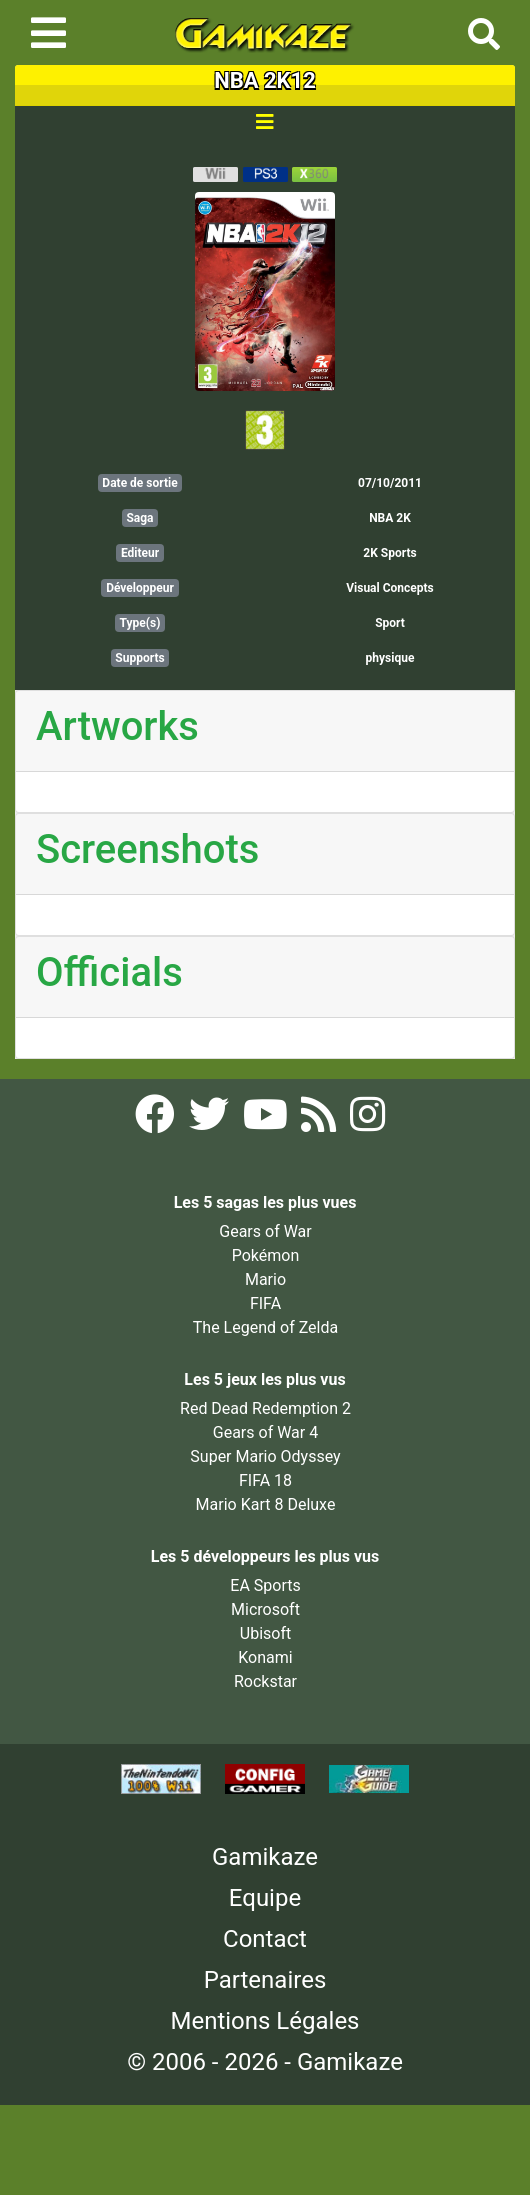 The height and width of the screenshot is (2195, 530). Describe the element at coordinates (265, 1585) in the screenshot. I see `EA Sports` at that location.